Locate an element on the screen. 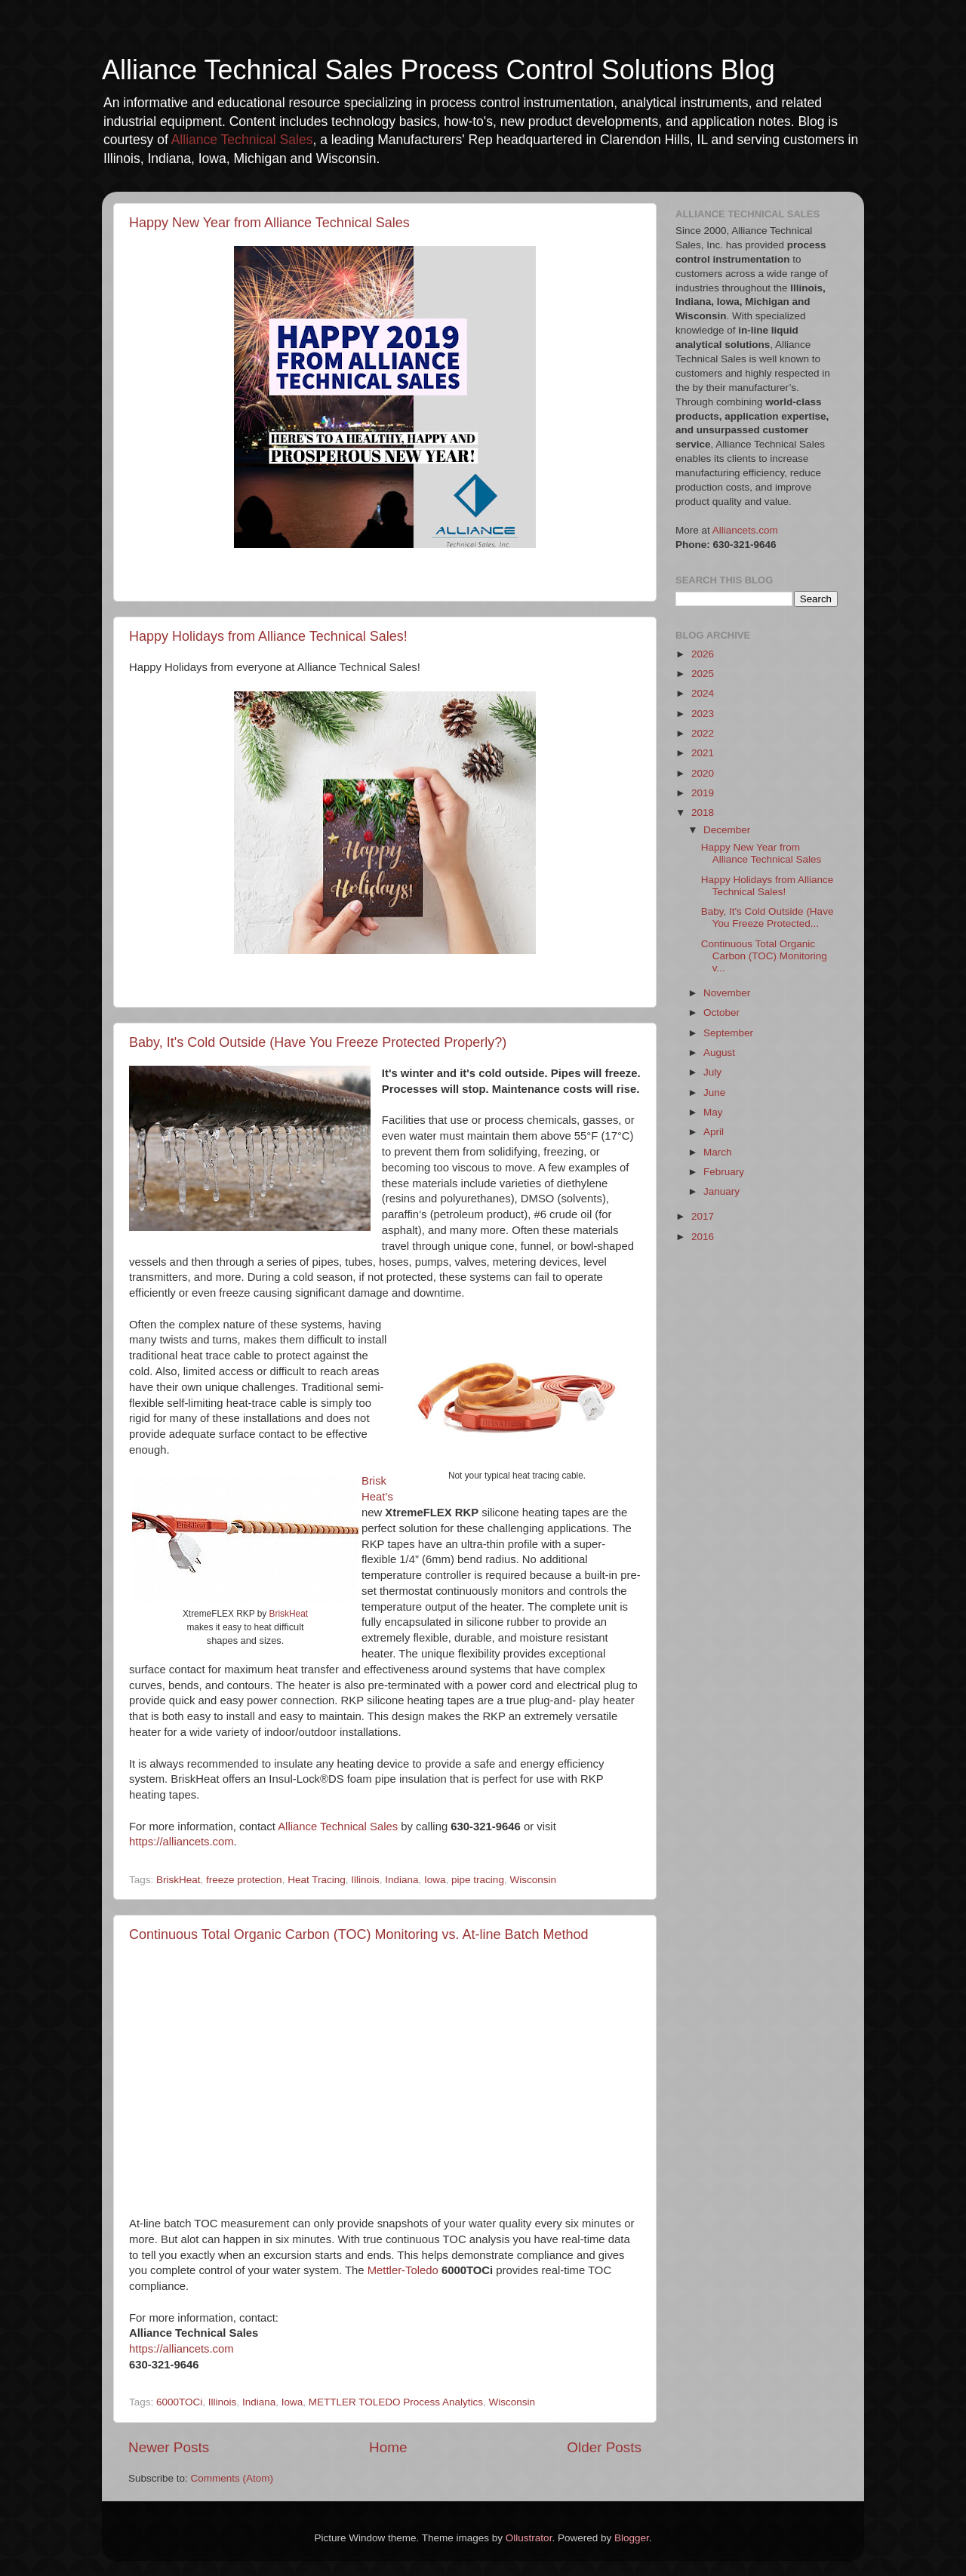 This screenshot has height=2576, width=966. March is located at coordinates (717, 1152).